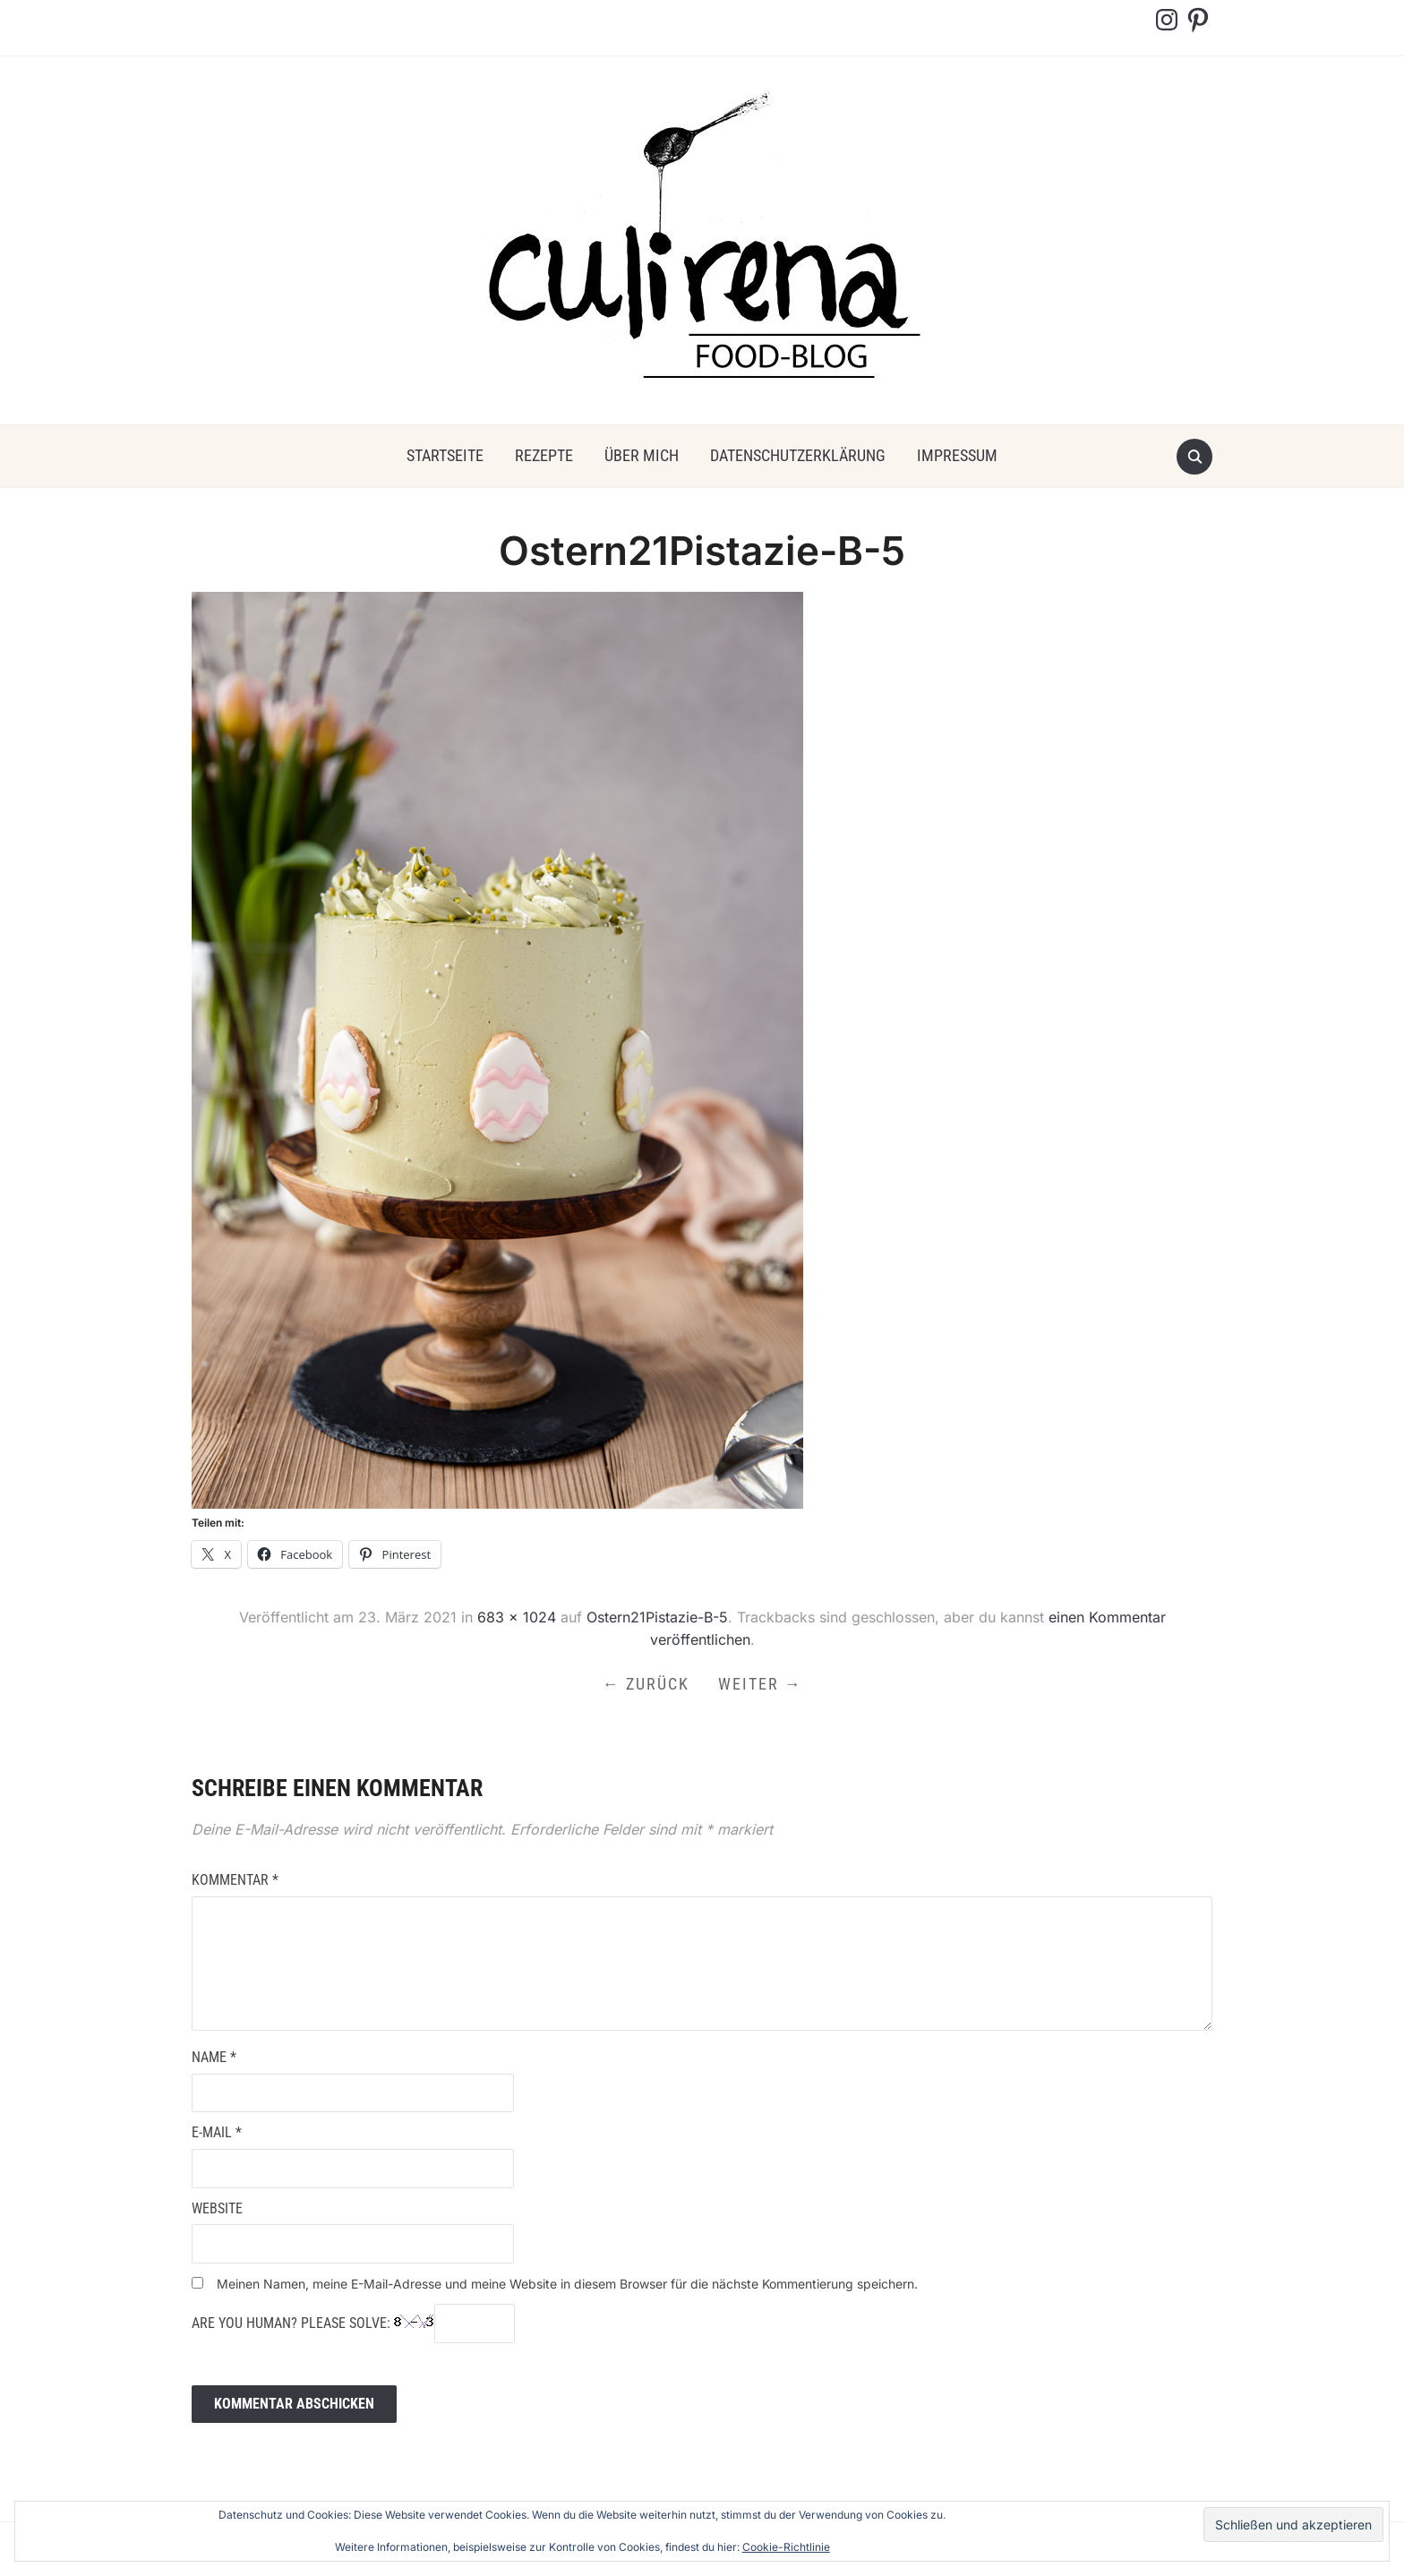  What do you see at coordinates (957, 455) in the screenshot?
I see `Impressum` at bounding box center [957, 455].